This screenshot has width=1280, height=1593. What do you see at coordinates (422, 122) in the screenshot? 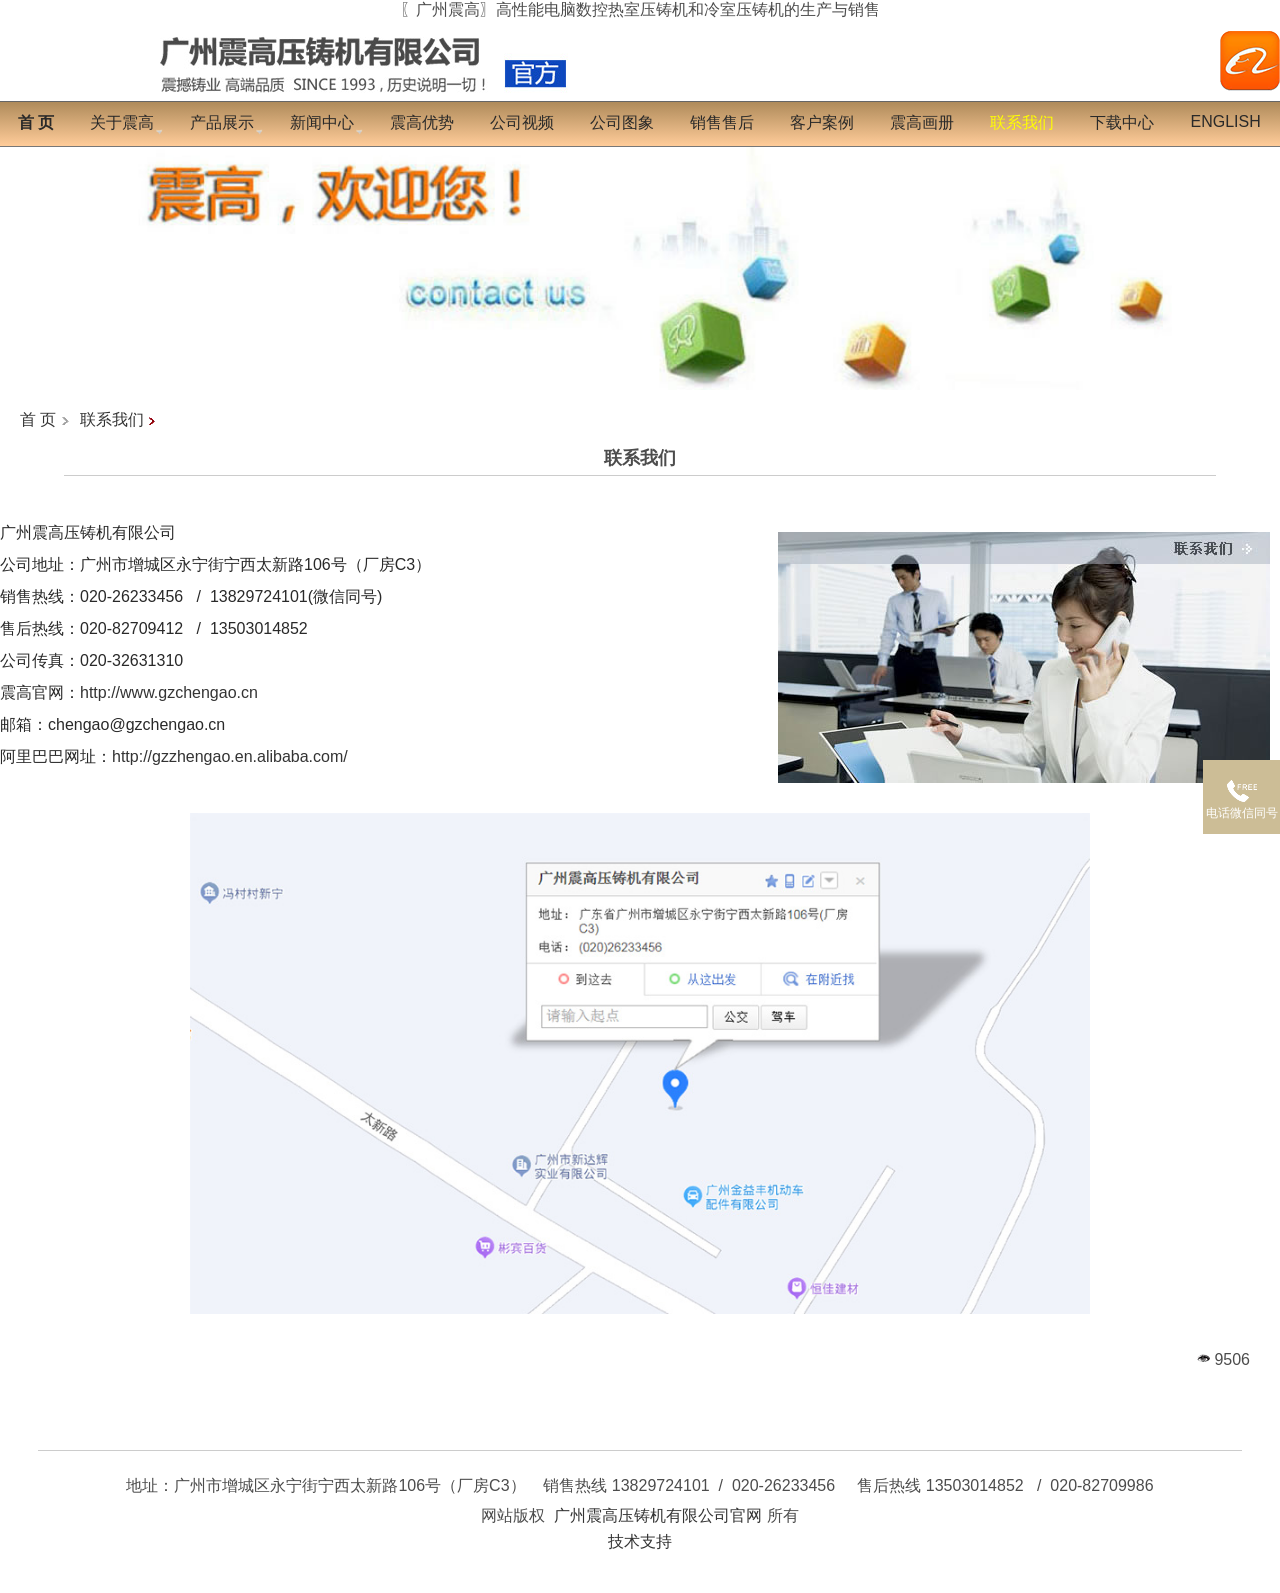
I see `震高优势` at bounding box center [422, 122].